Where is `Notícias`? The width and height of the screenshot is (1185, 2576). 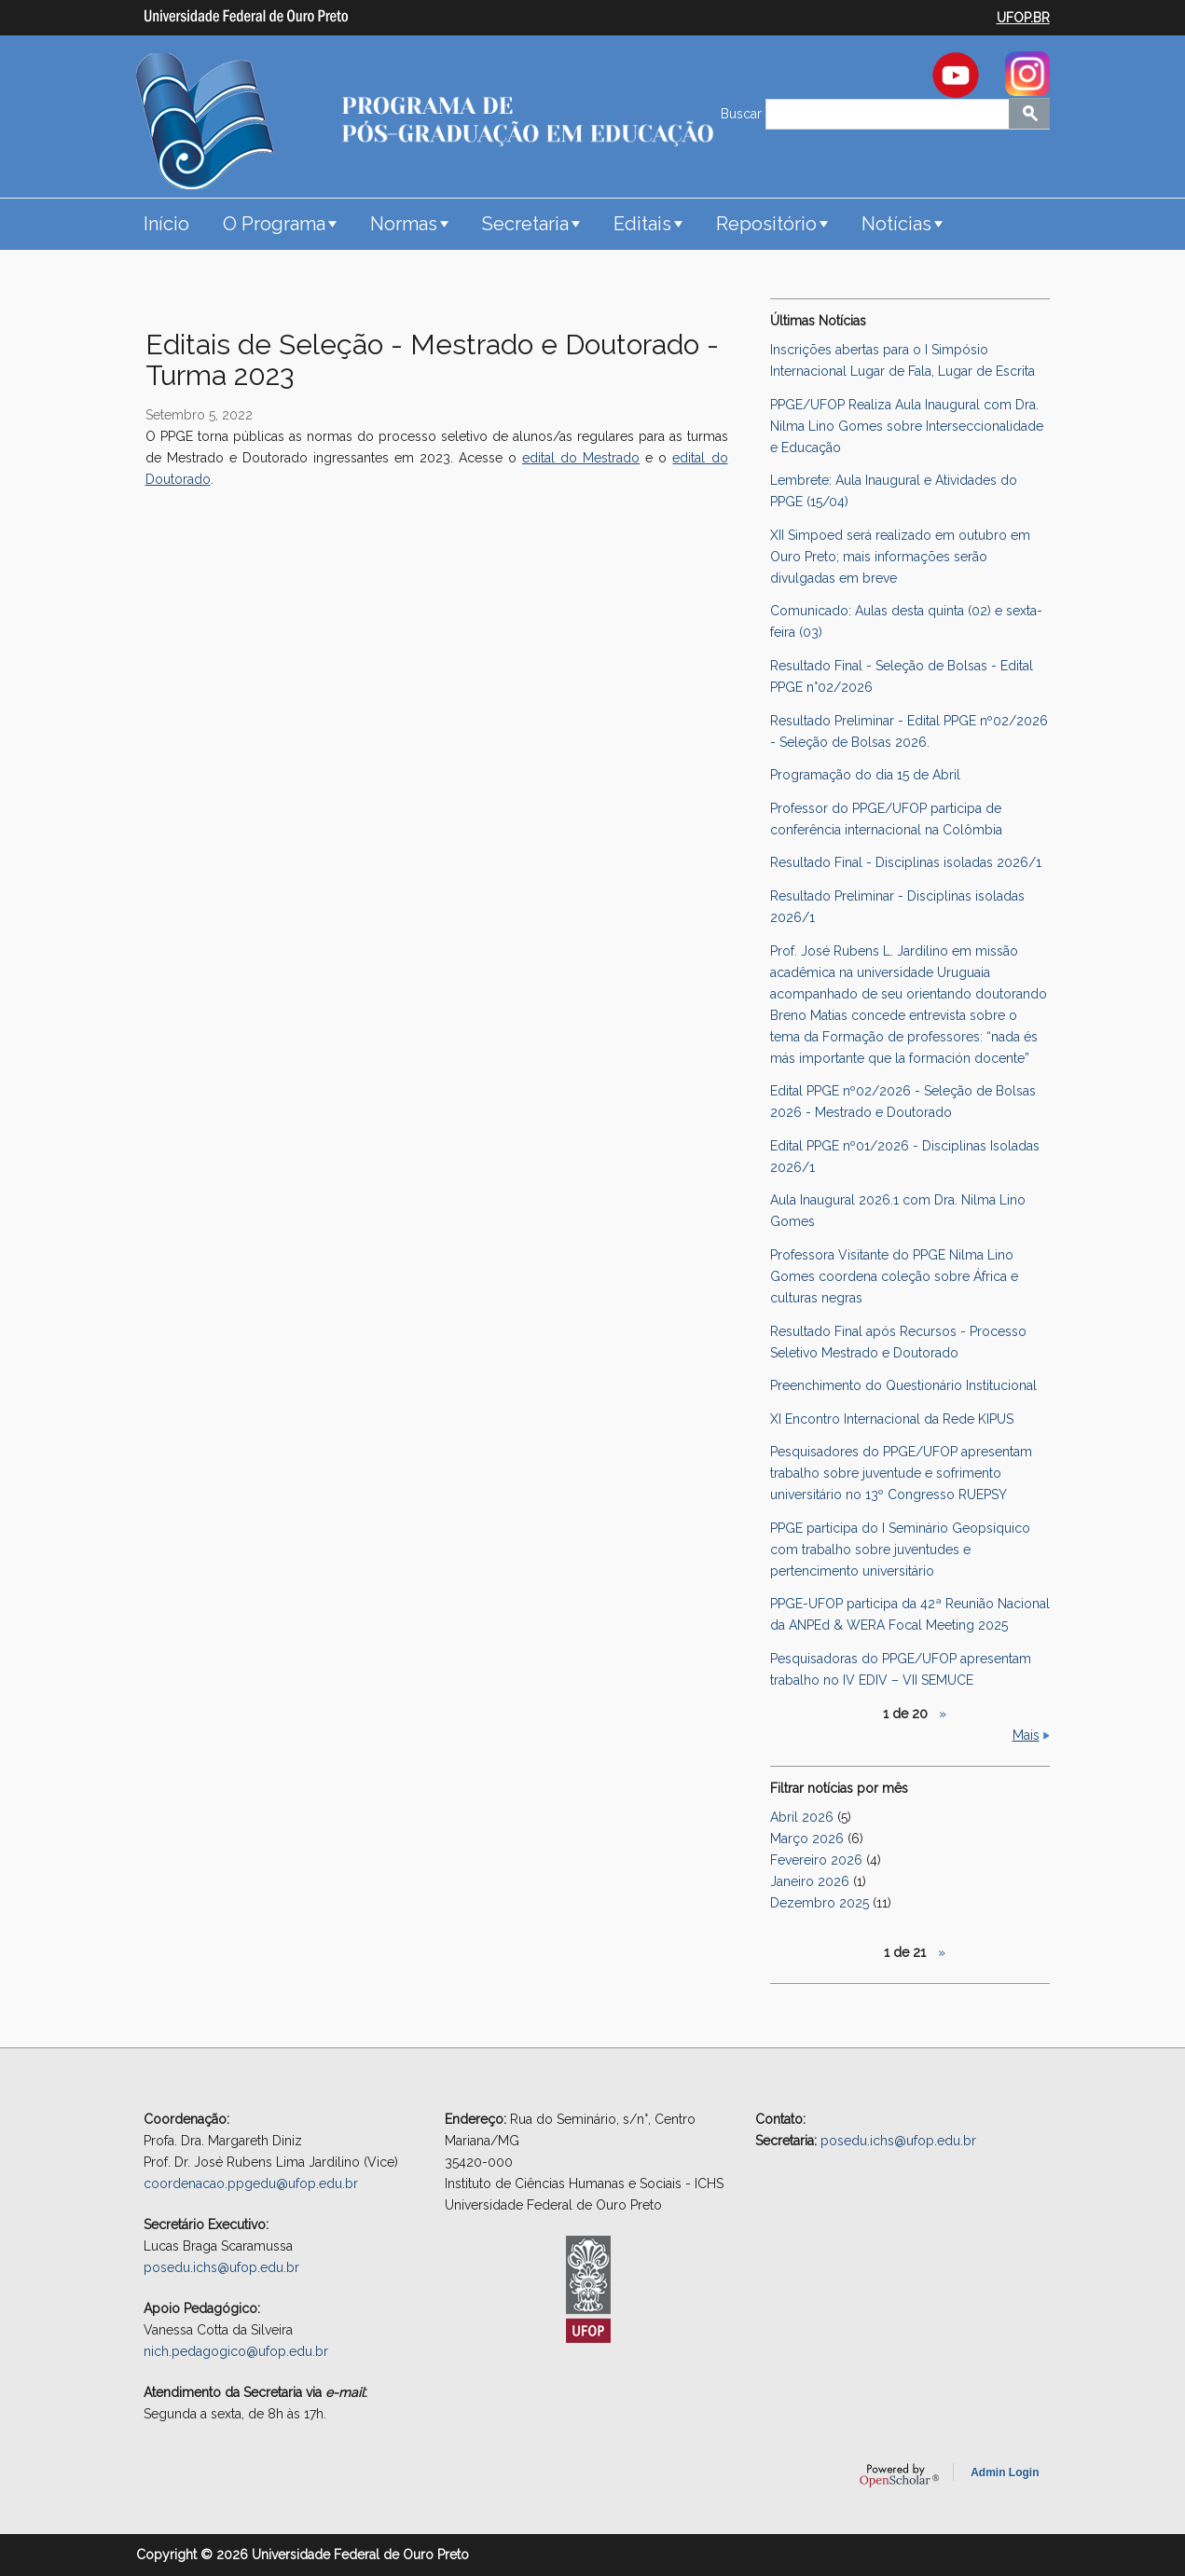 Notícias is located at coordinates (896, 224).